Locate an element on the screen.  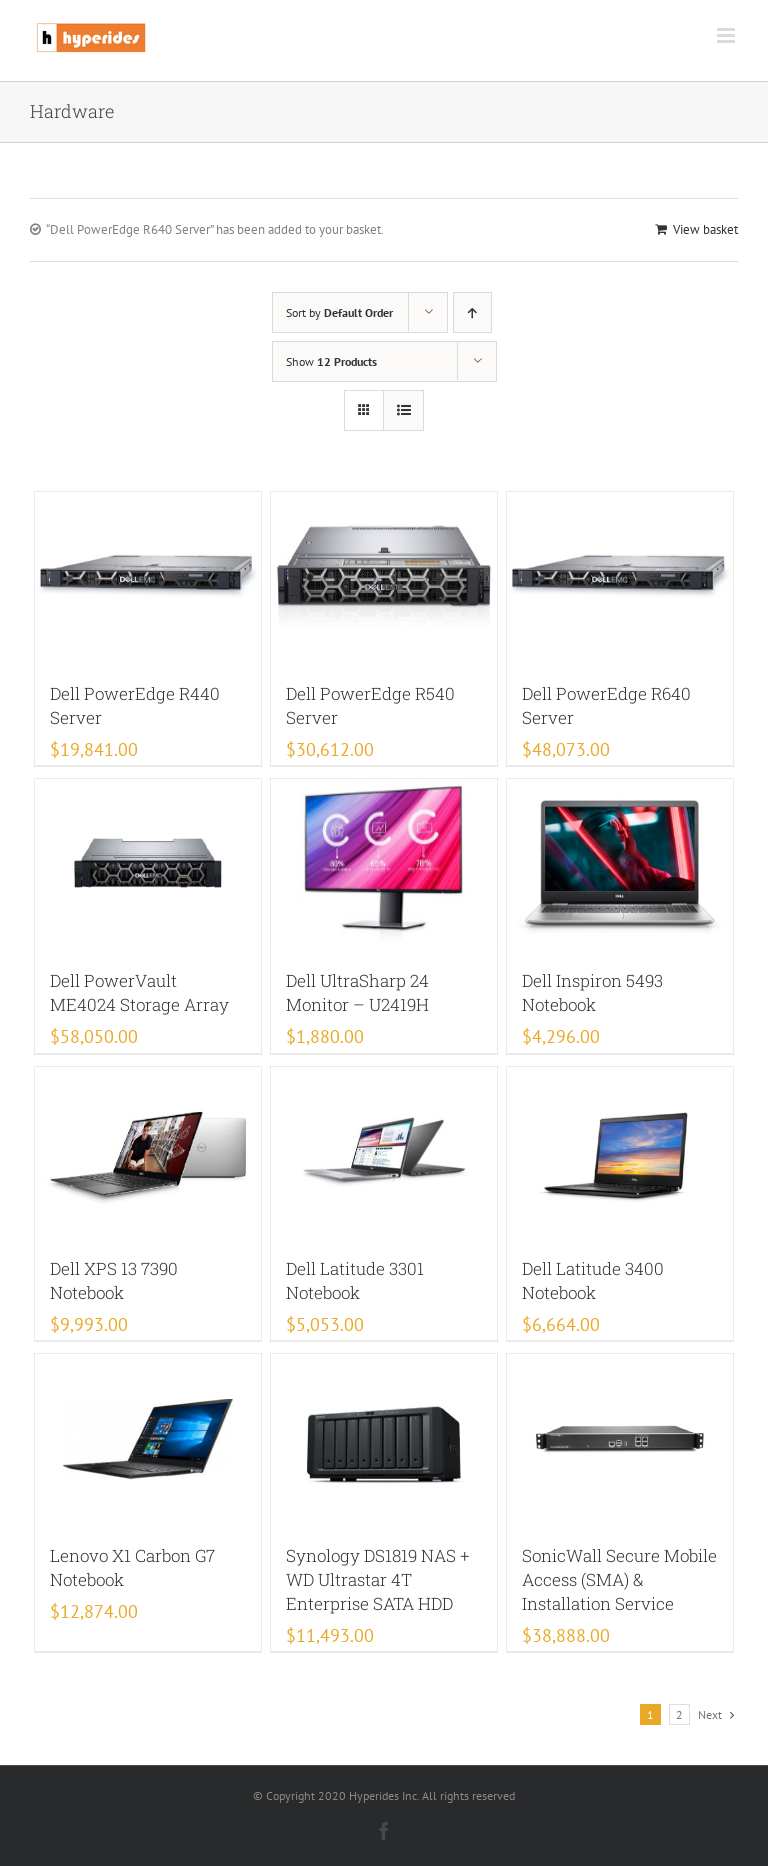
Sort by is located at coordinates (339, 312).